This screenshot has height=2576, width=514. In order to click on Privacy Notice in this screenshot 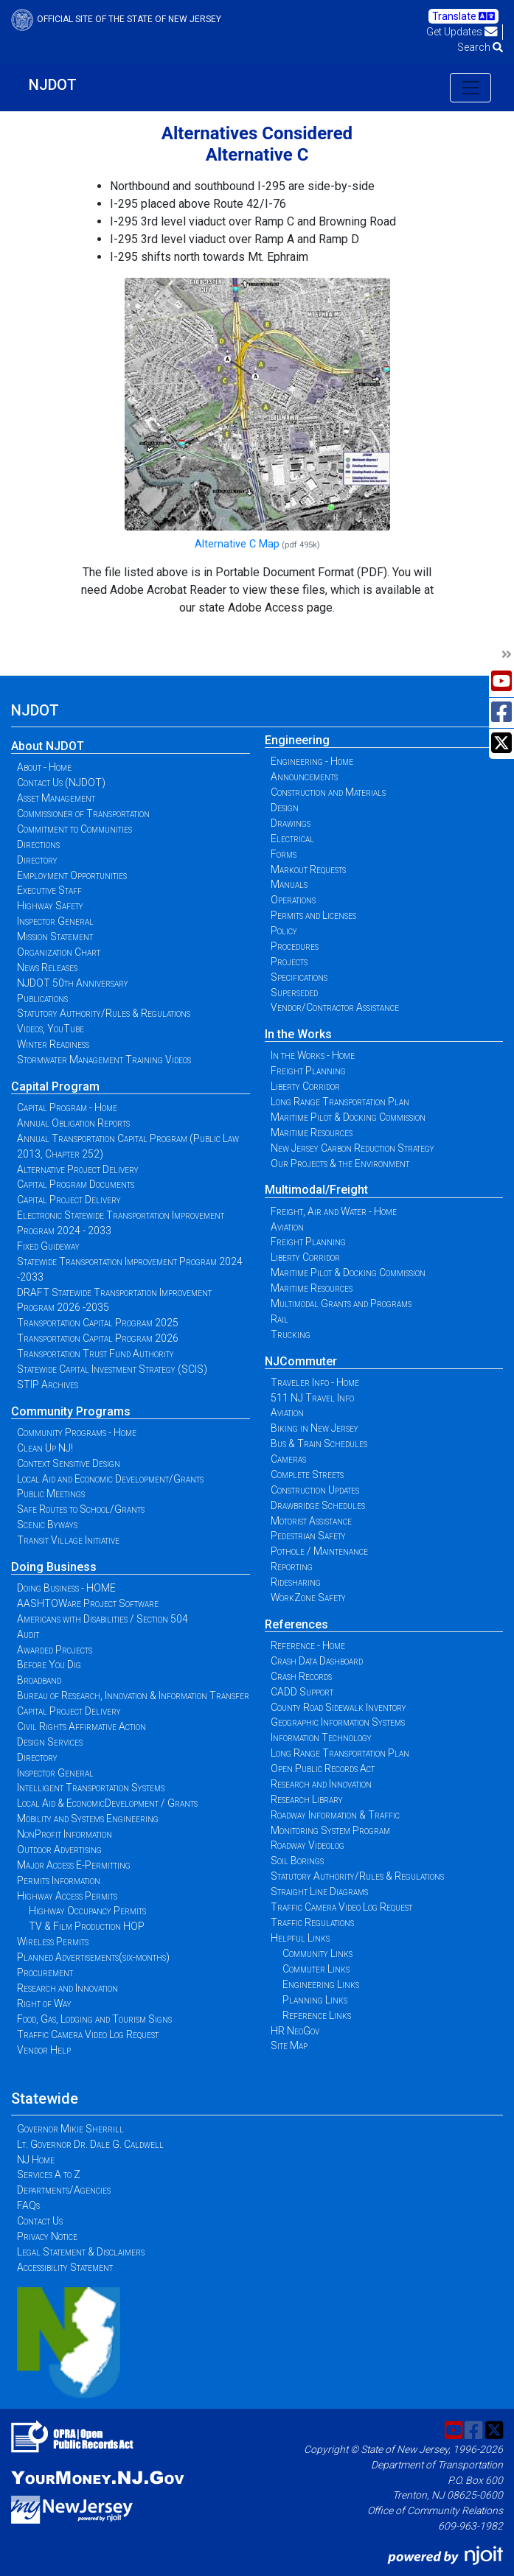, I will do `click(47, 2236)`.